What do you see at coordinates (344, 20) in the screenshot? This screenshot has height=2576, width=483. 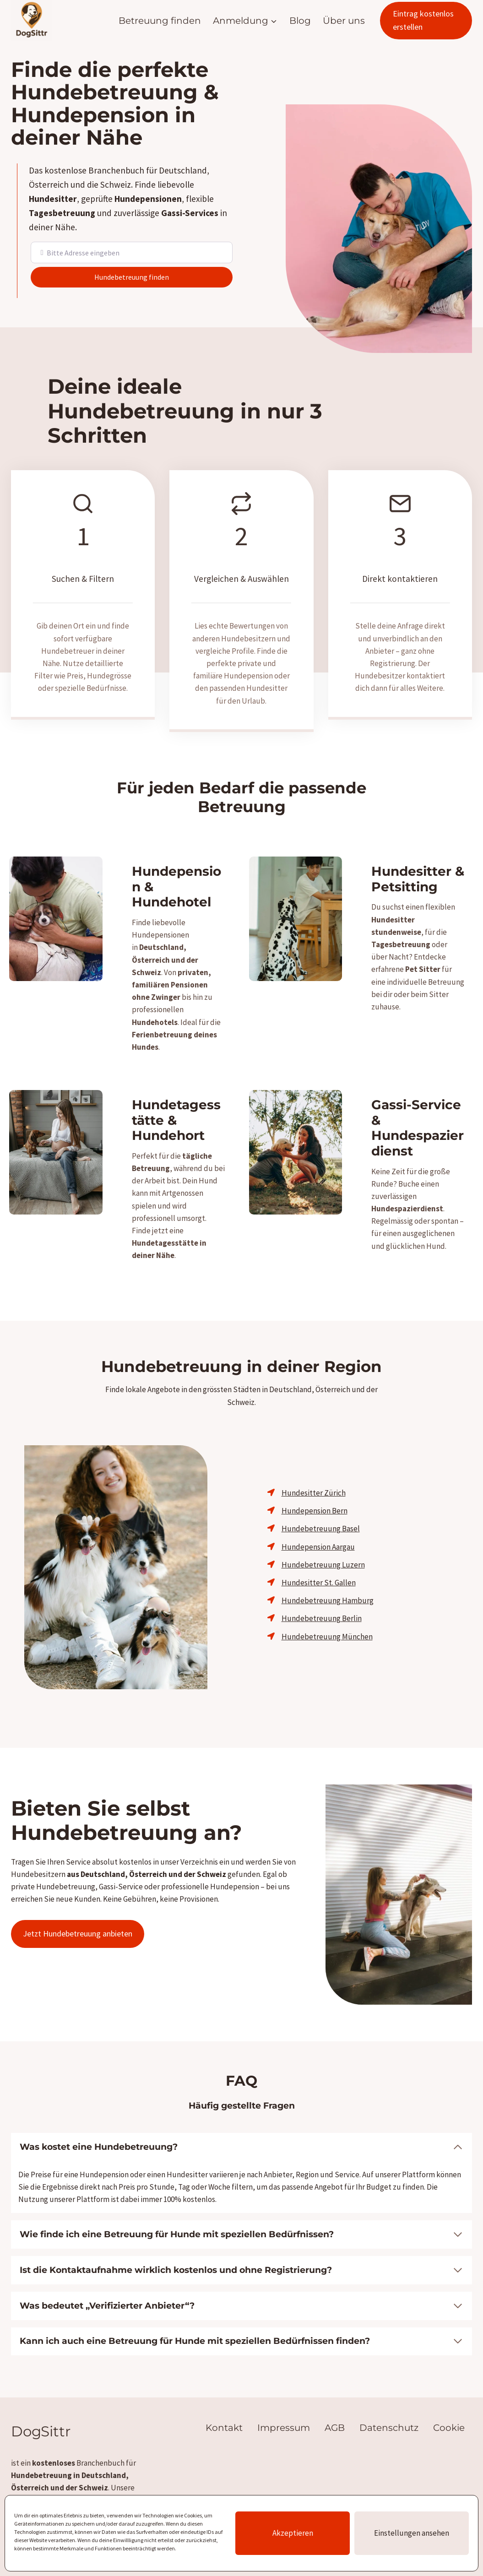 I see `Über uns` at bounding box center [344, 20].